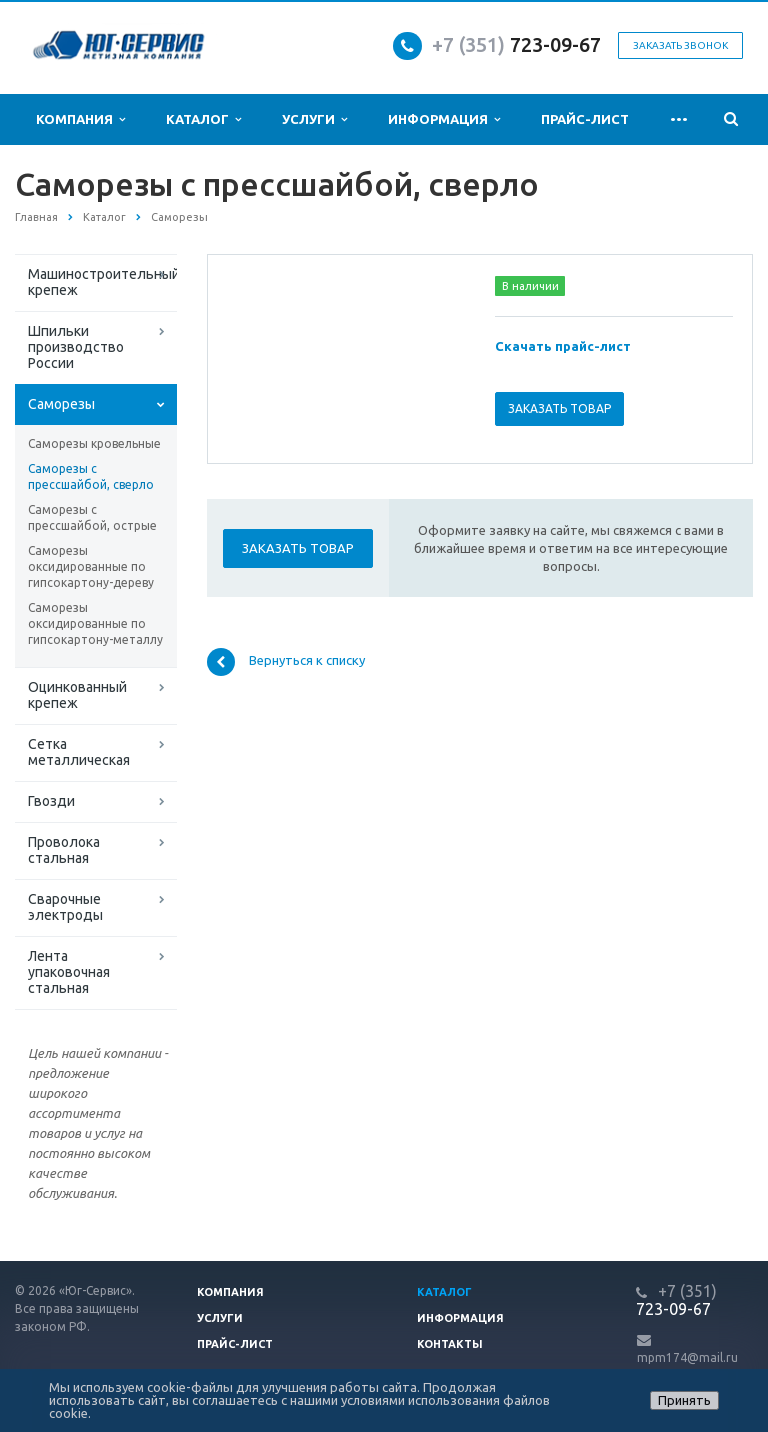  Describe the element at coordinates (91, 566) in the screenshot. I see `Саморезы оксидированные по гипсокартону-дереву` at that location.